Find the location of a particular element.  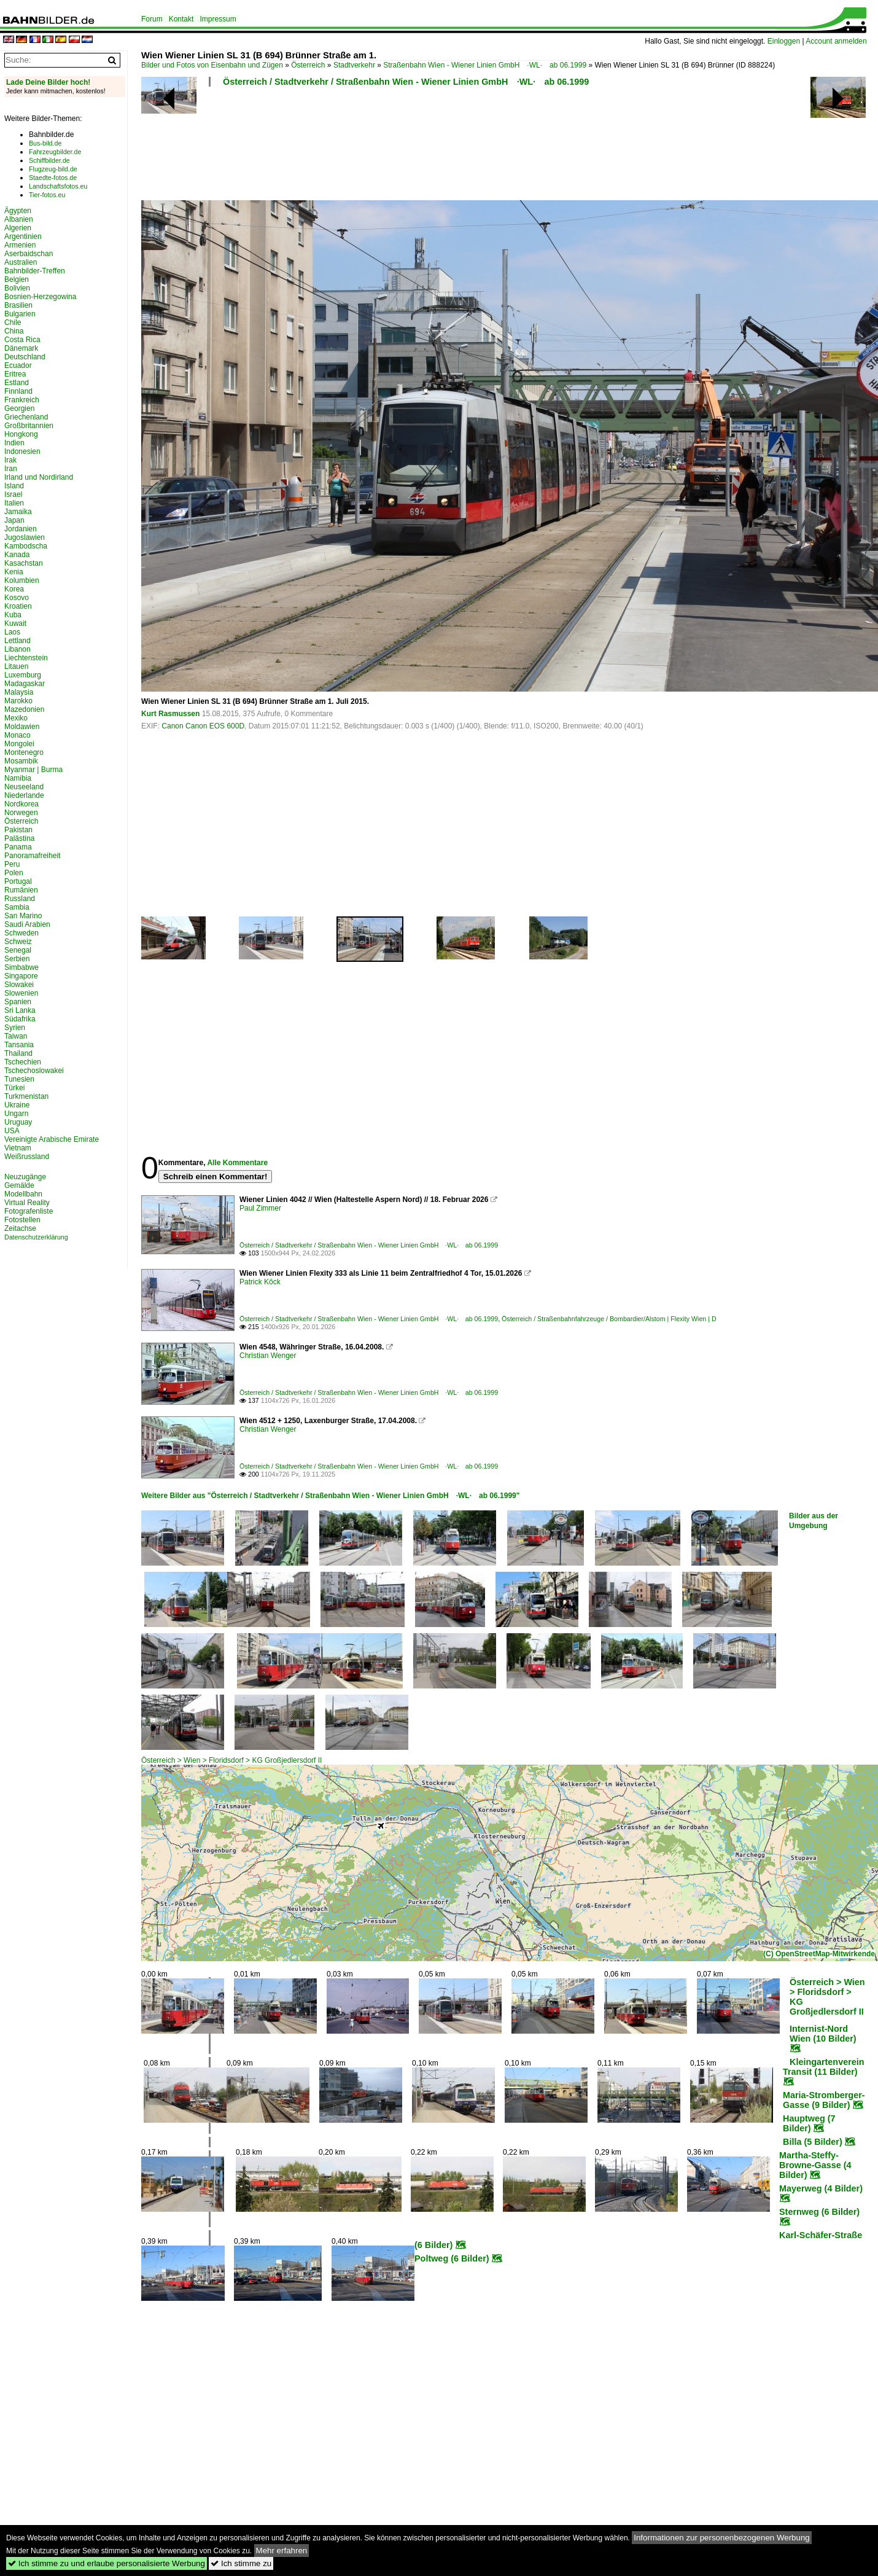

Panama is located at coordinates (18, 847).